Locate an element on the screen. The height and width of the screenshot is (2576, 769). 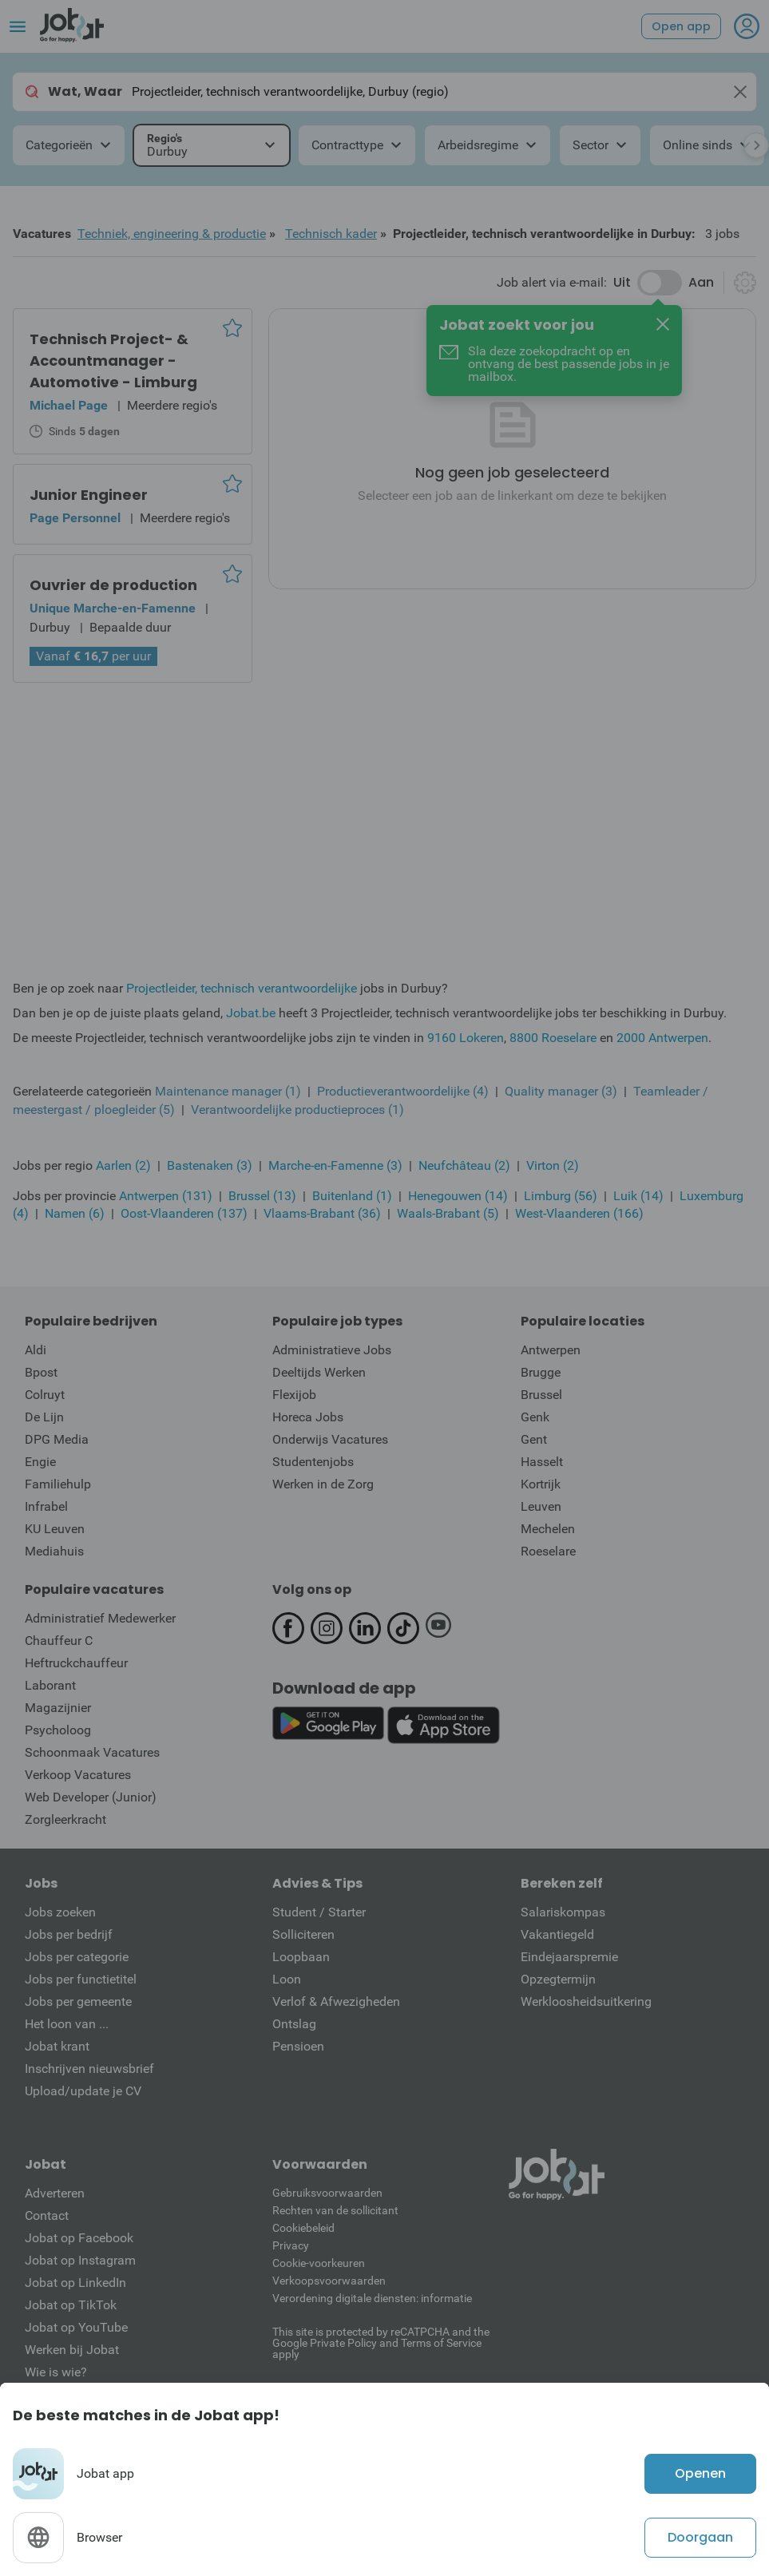
Pensioen is located at coordinates (298, 2046).